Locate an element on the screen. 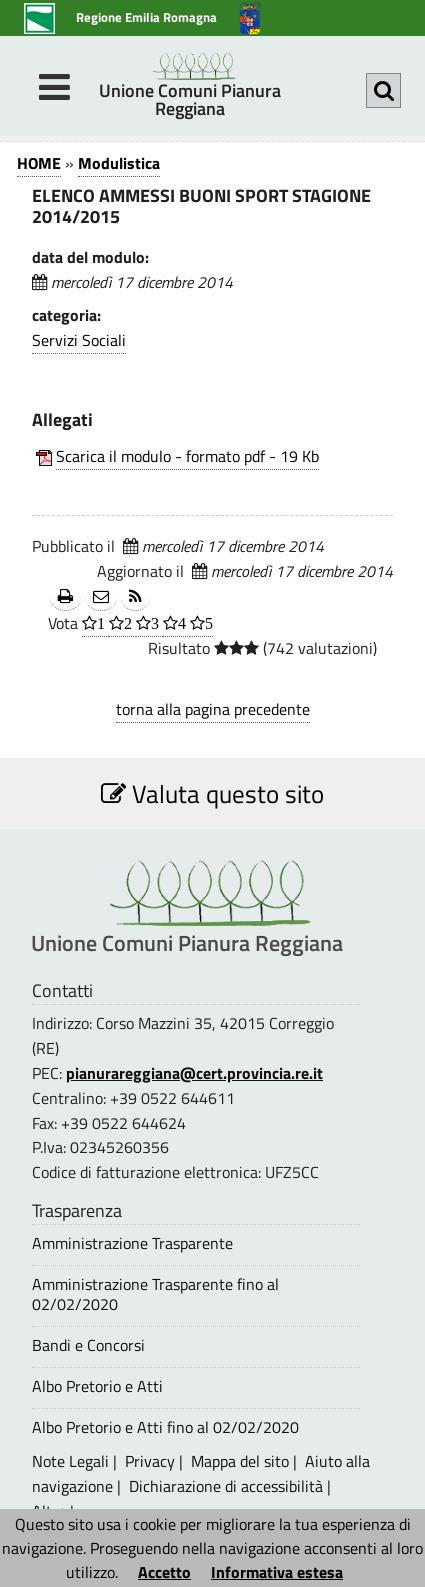  Amministrazione Trasparente fino al 02/02/2020 is located at coordinates (155, 1294).